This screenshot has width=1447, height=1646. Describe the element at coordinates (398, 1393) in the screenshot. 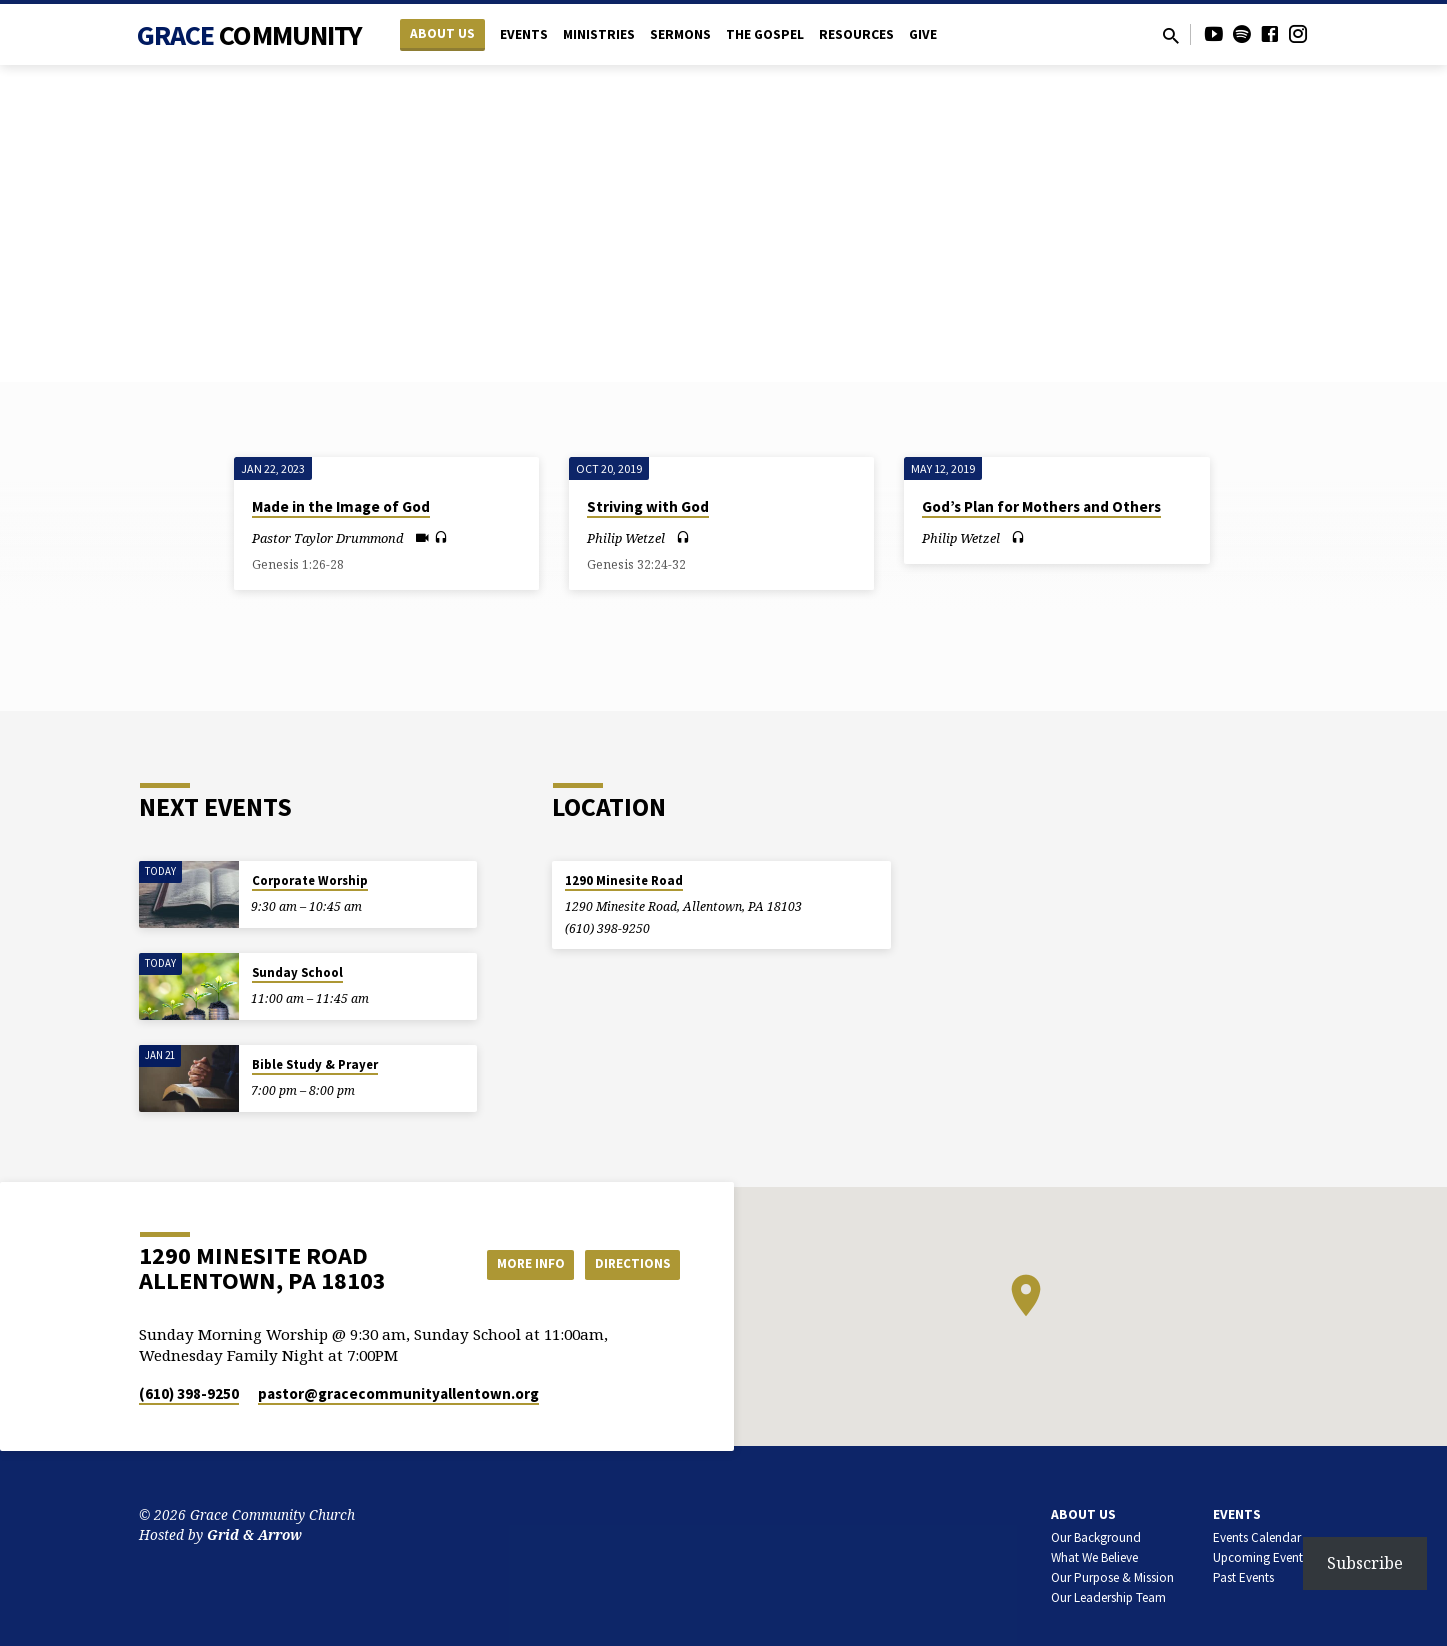

I see `pastor​@gracecommunityallentown.org` at that location.